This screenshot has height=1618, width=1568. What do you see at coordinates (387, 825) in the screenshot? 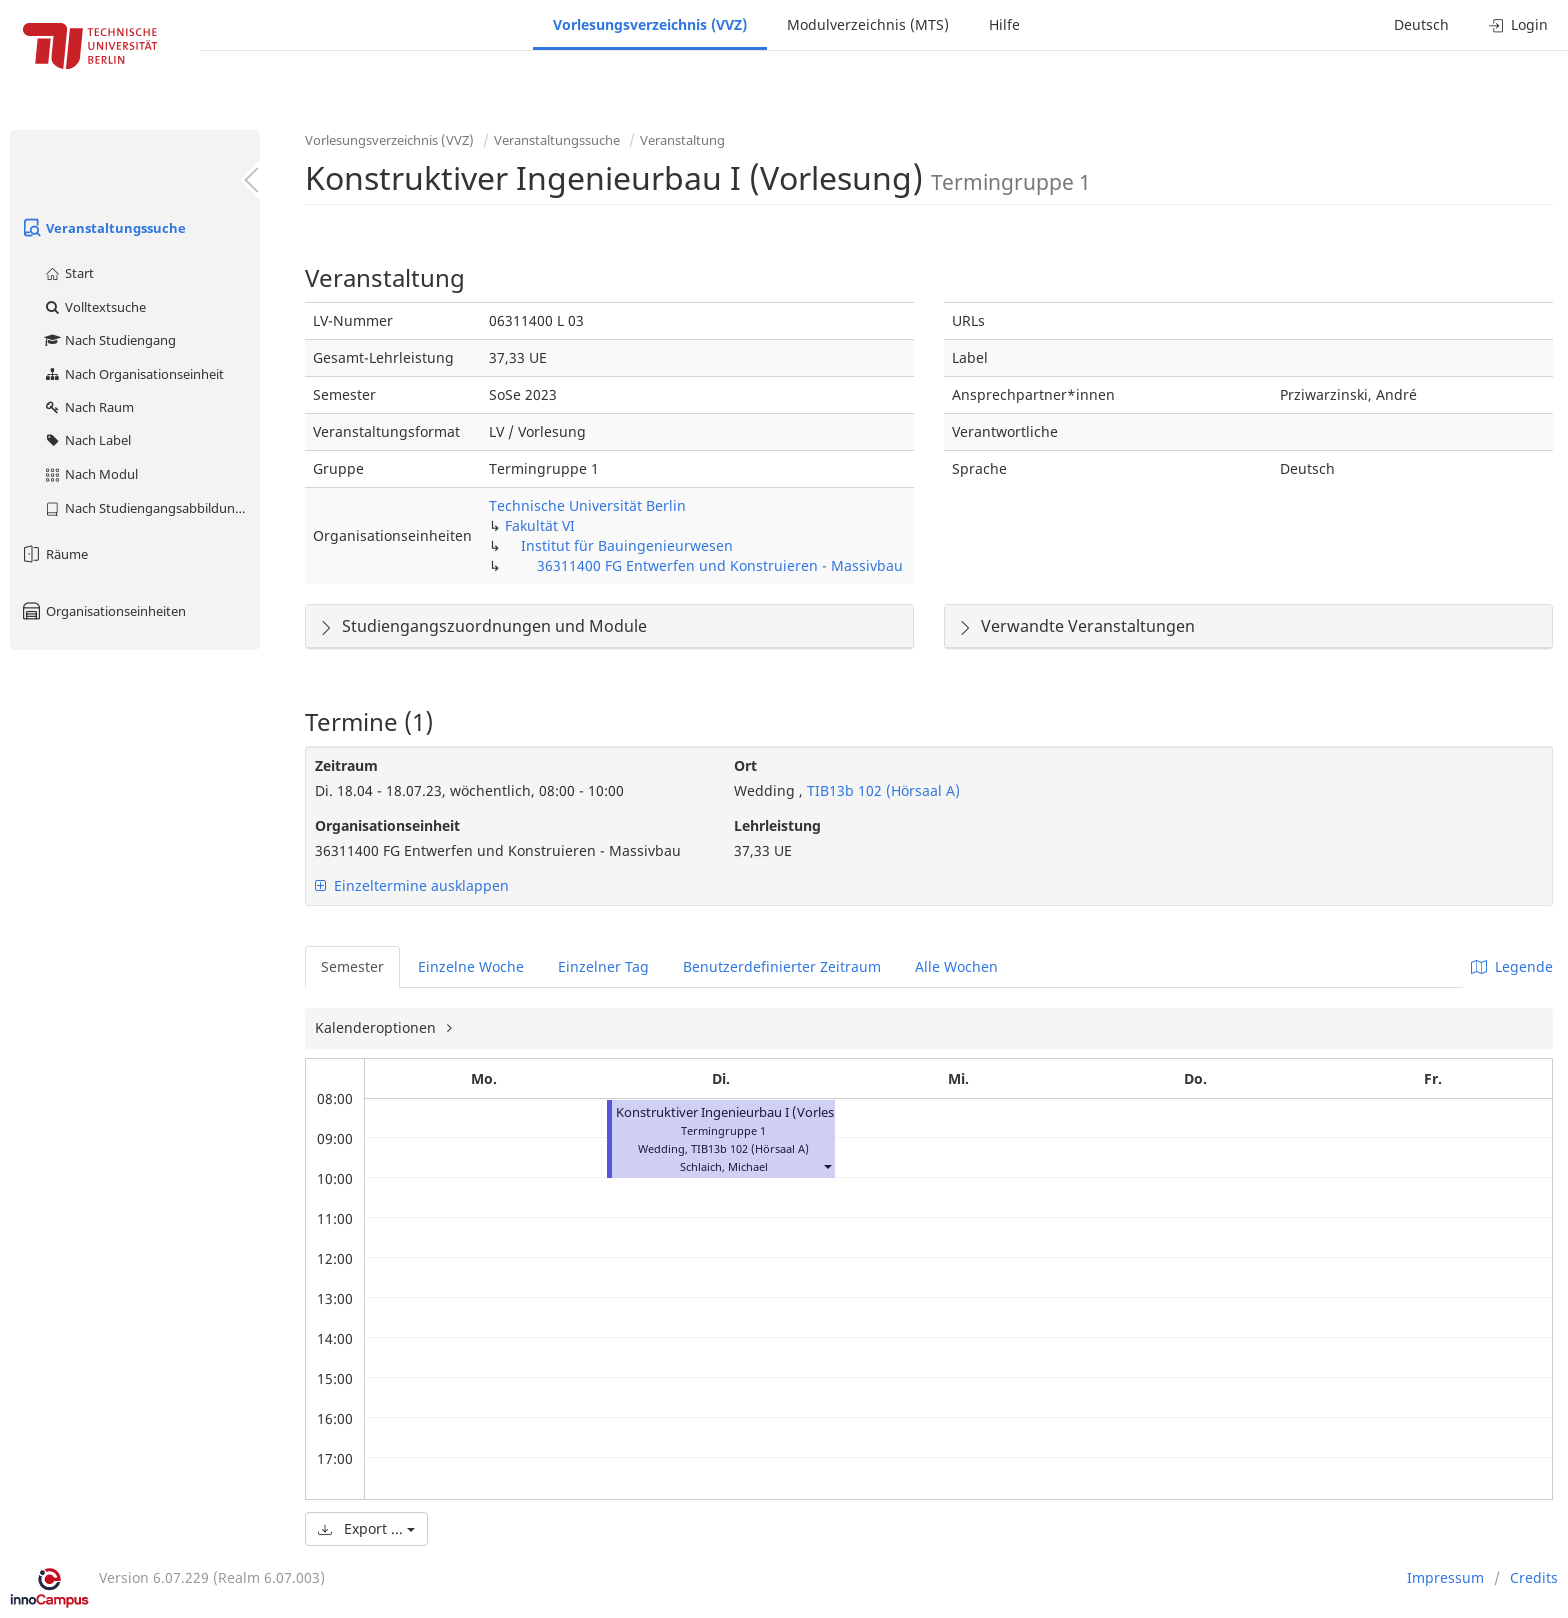
I see `Organisationseinheit` at bounding box center [387, 825].